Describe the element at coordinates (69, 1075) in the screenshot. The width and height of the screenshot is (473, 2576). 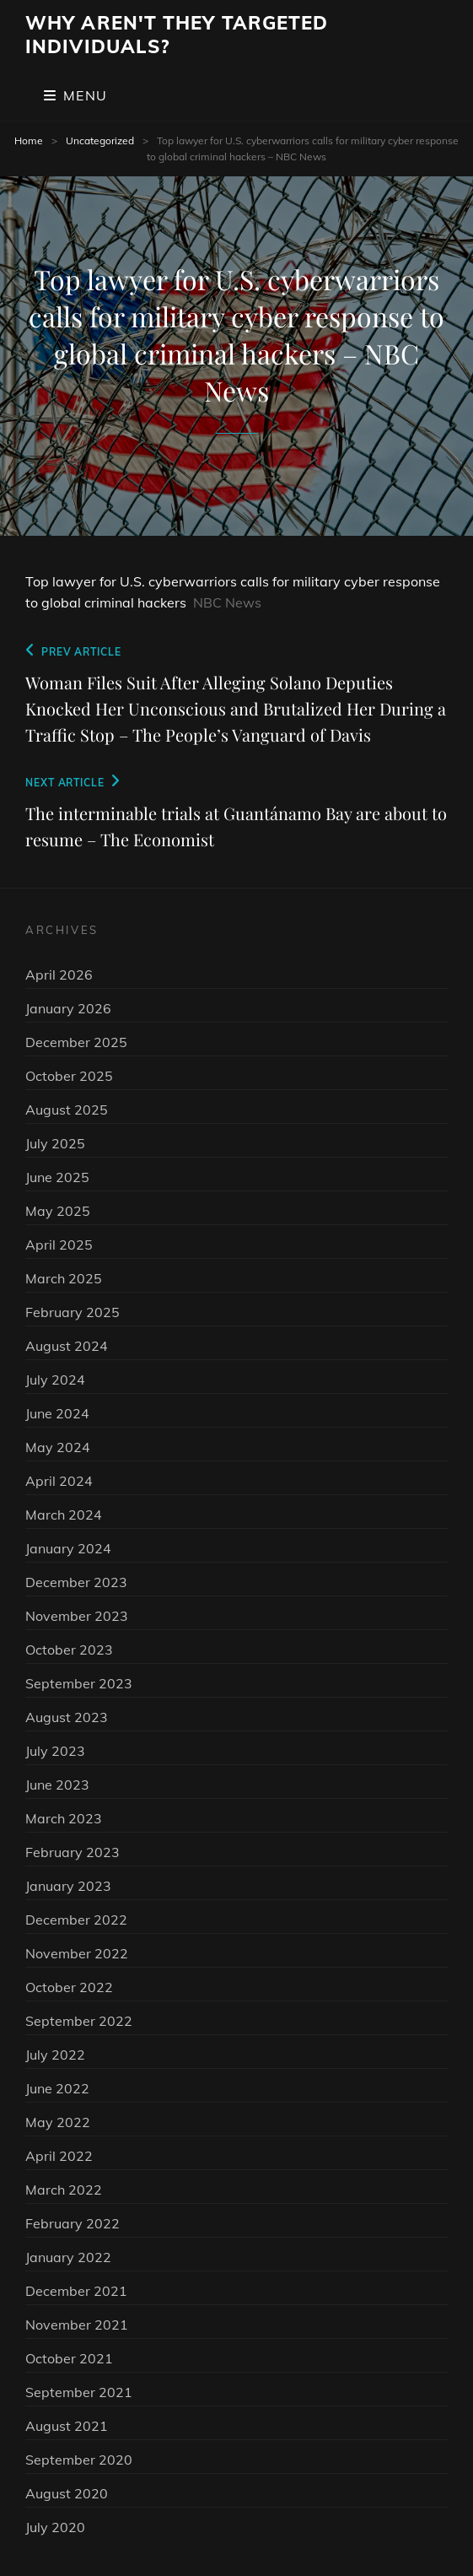
I see `October 2025` at that location.